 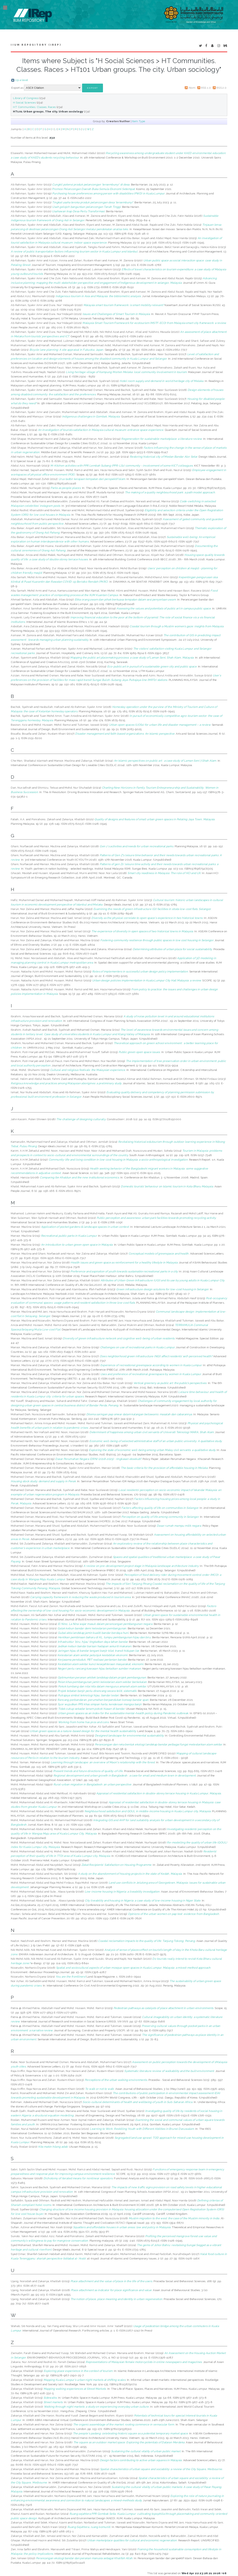 I want to click on Toggle, so click(x=7, y=7).